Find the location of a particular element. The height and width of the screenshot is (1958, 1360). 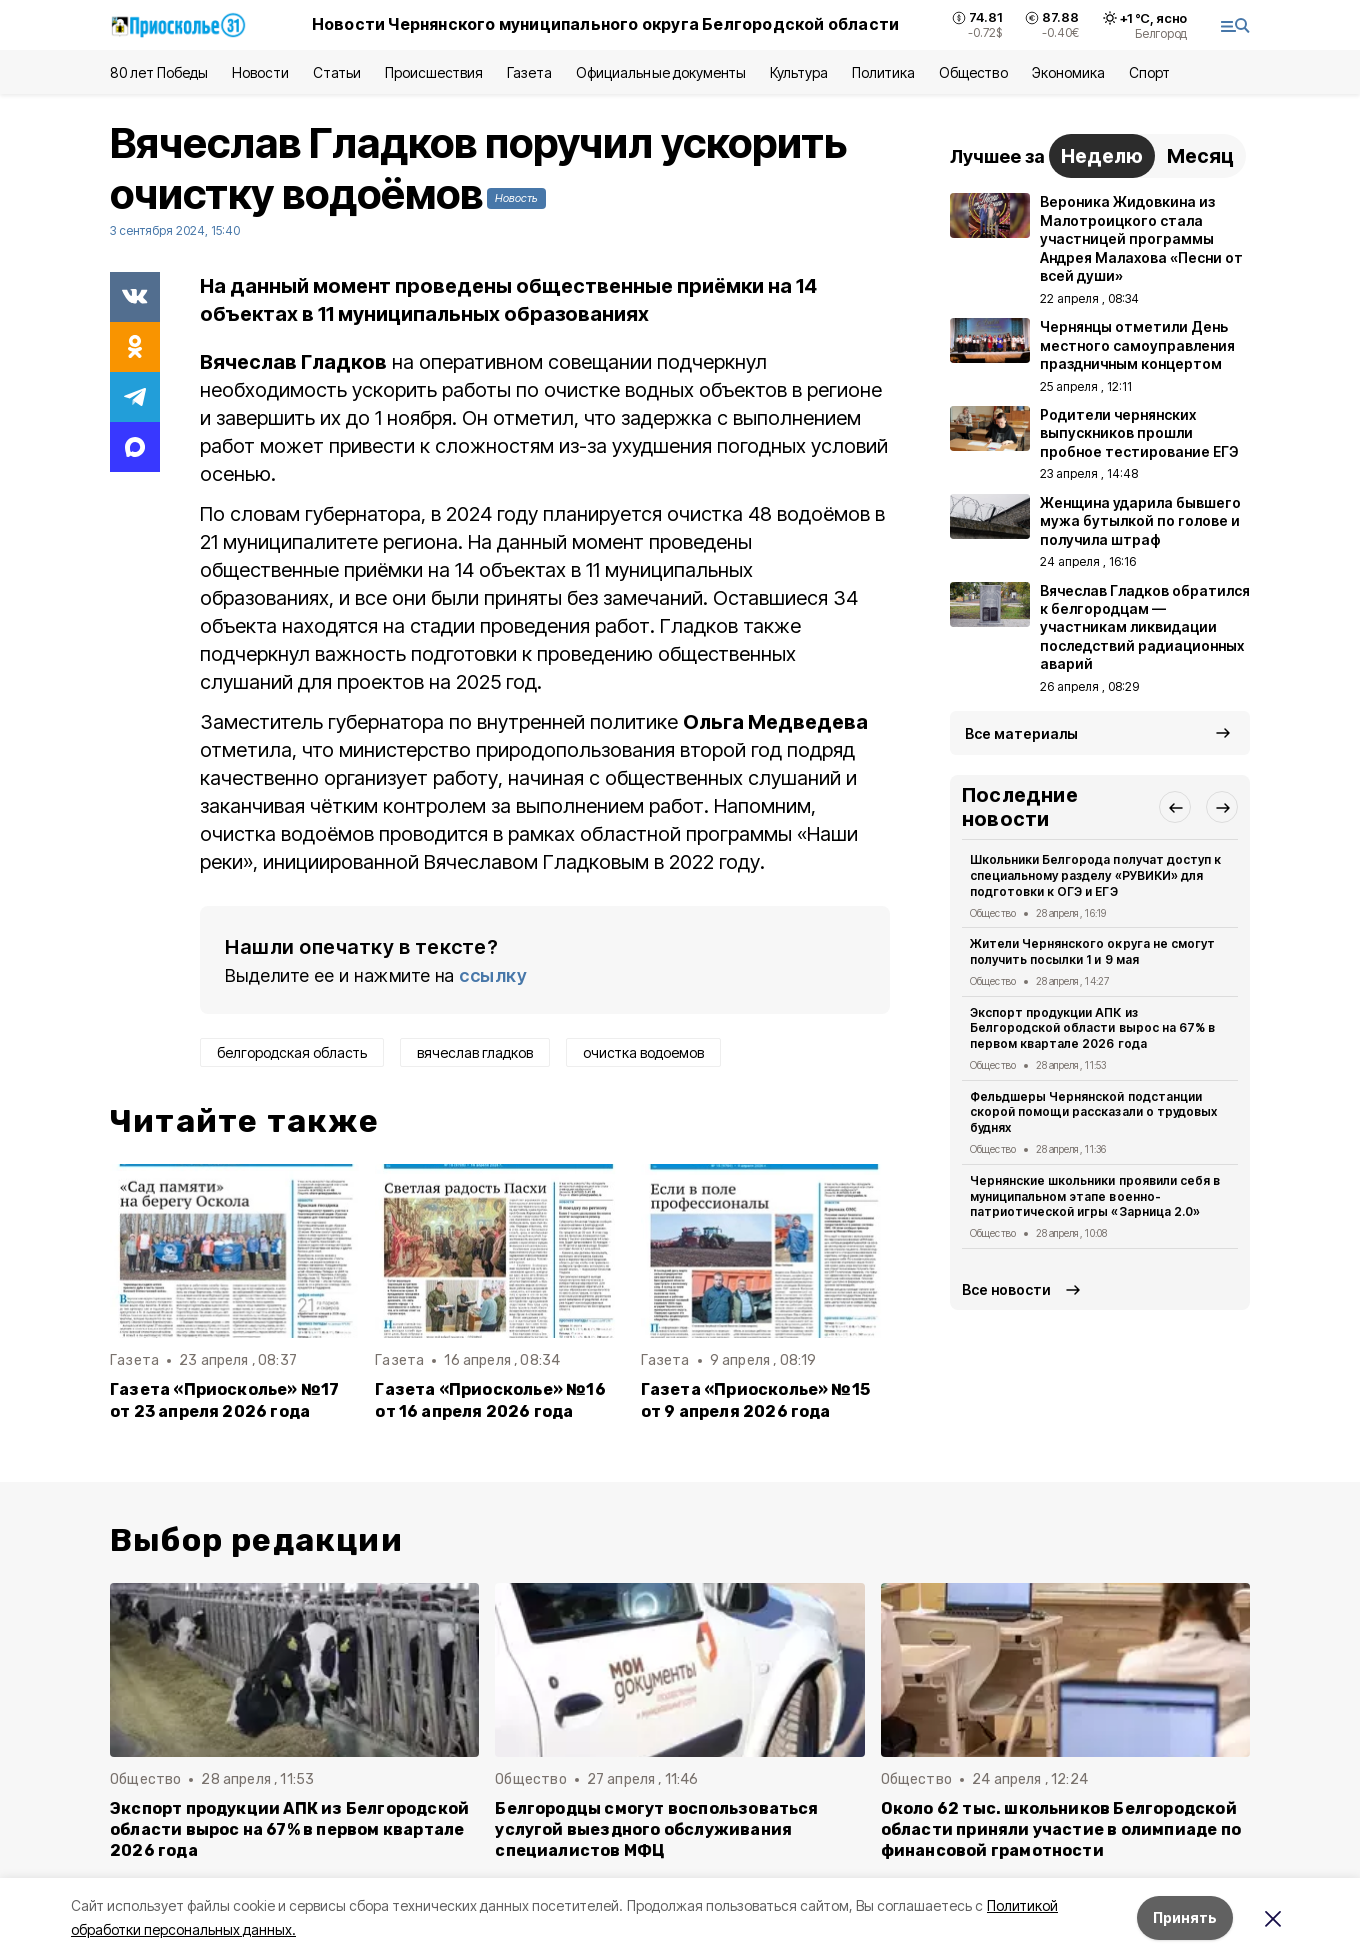

Белгородцы смогут воспользоваться услугой выездного обслуживания специалистов МФЦ is located at coordinates (656, 1829).